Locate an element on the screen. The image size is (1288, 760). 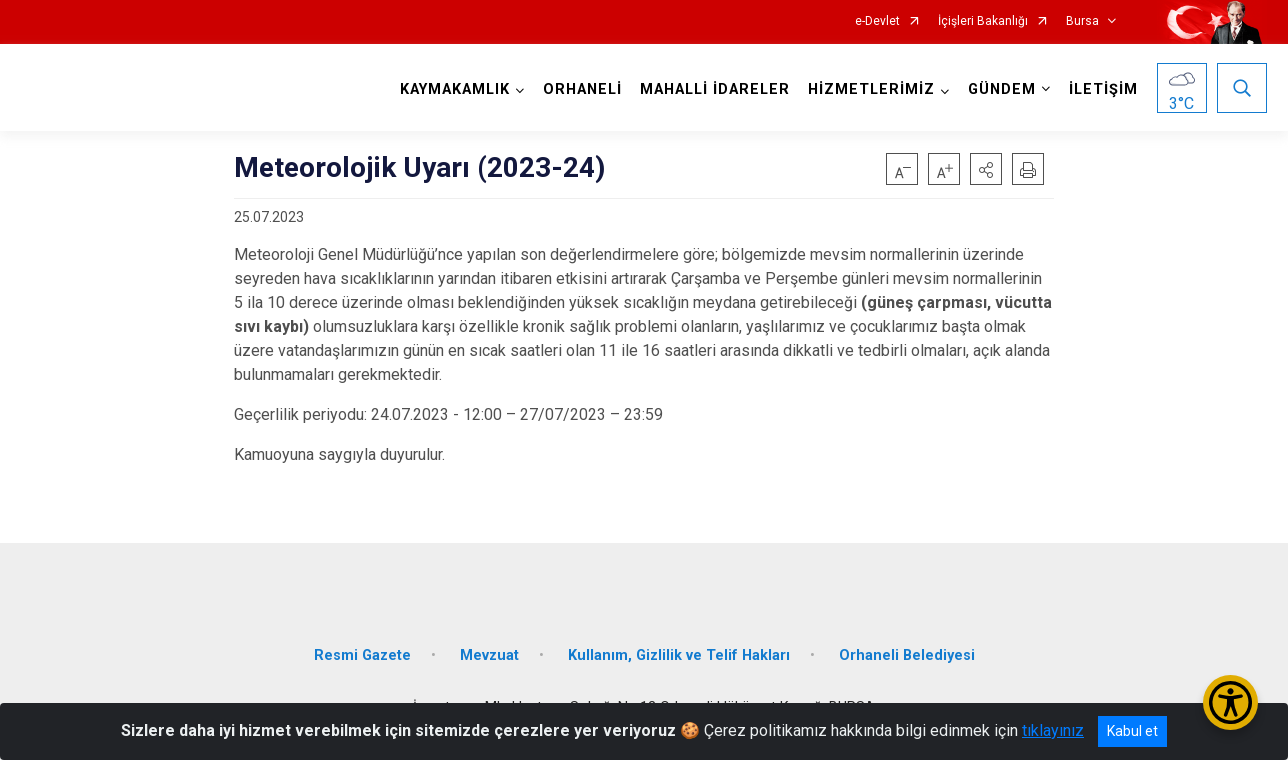
ORHANELİ is located at coordinates (582, 89).